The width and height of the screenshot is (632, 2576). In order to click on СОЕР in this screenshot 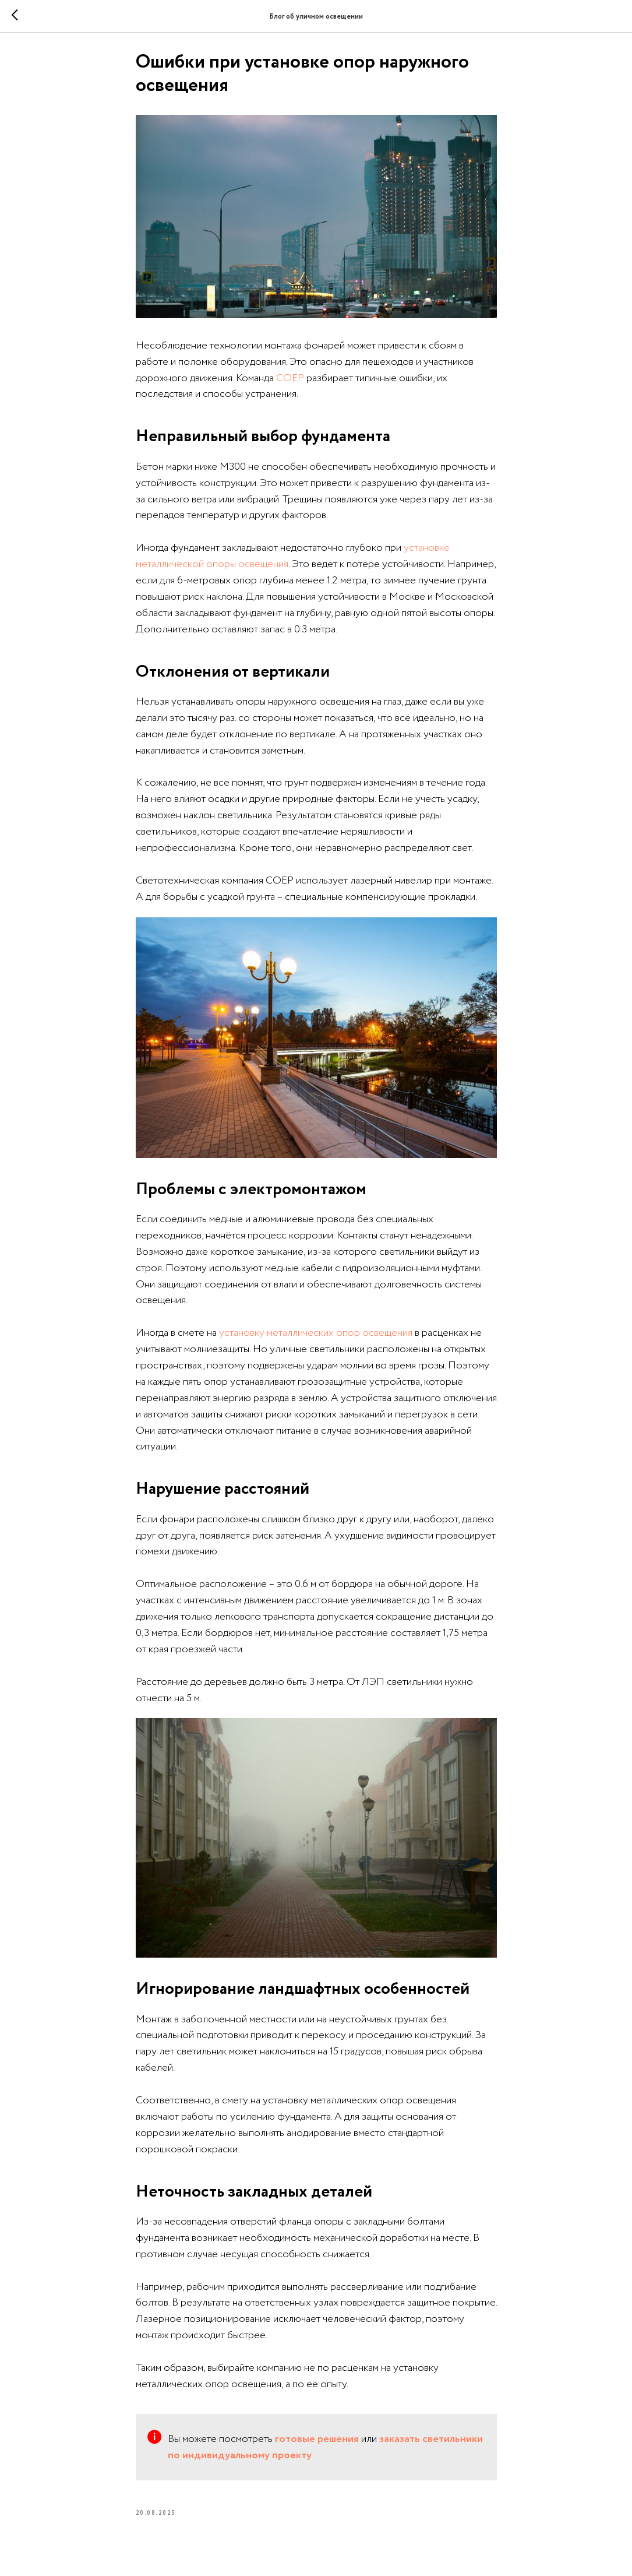, I will do `click(290, 381)`.